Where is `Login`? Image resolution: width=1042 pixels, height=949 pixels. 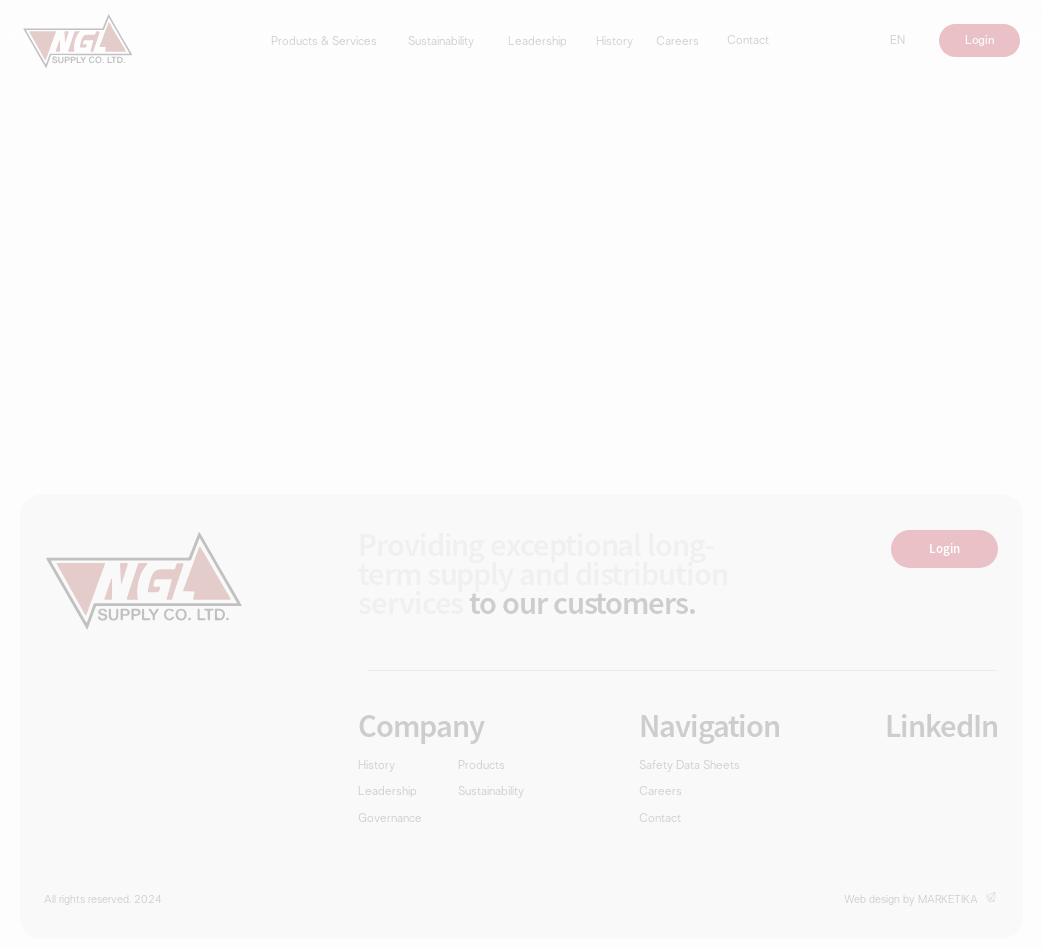 Login is located at coordinates (979, 40).